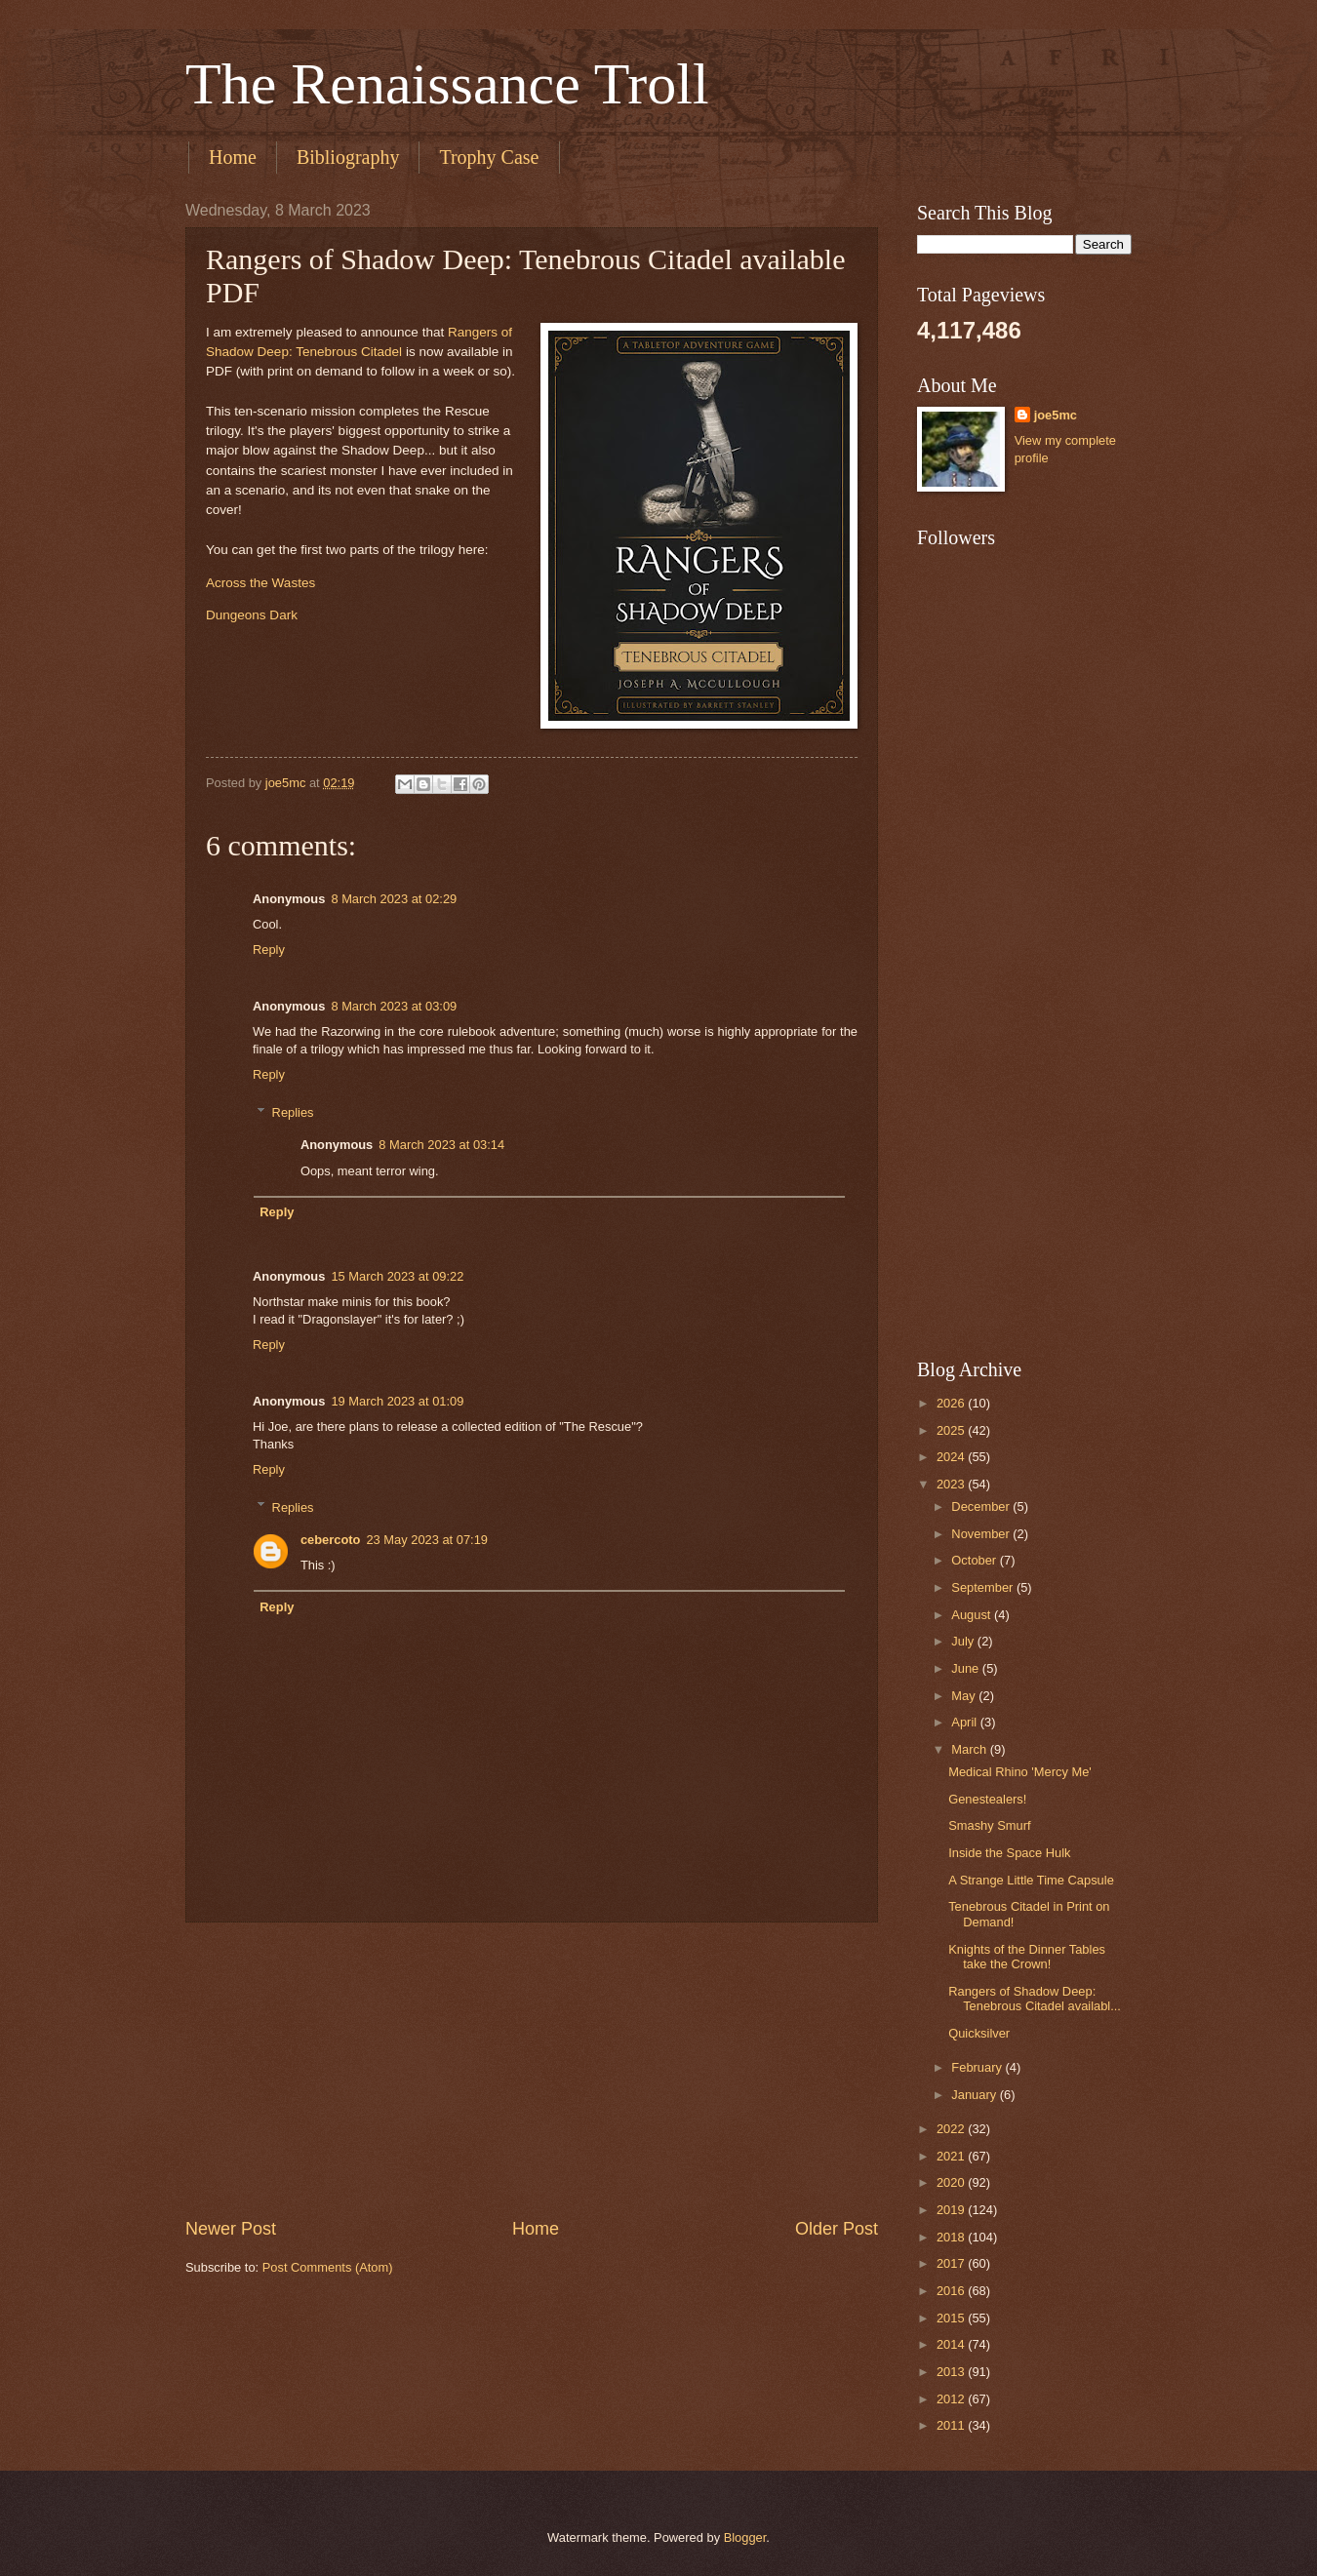 This screenshot has height=2576, width=1317. I want to click on [Advertisement], so click(531, 2070).